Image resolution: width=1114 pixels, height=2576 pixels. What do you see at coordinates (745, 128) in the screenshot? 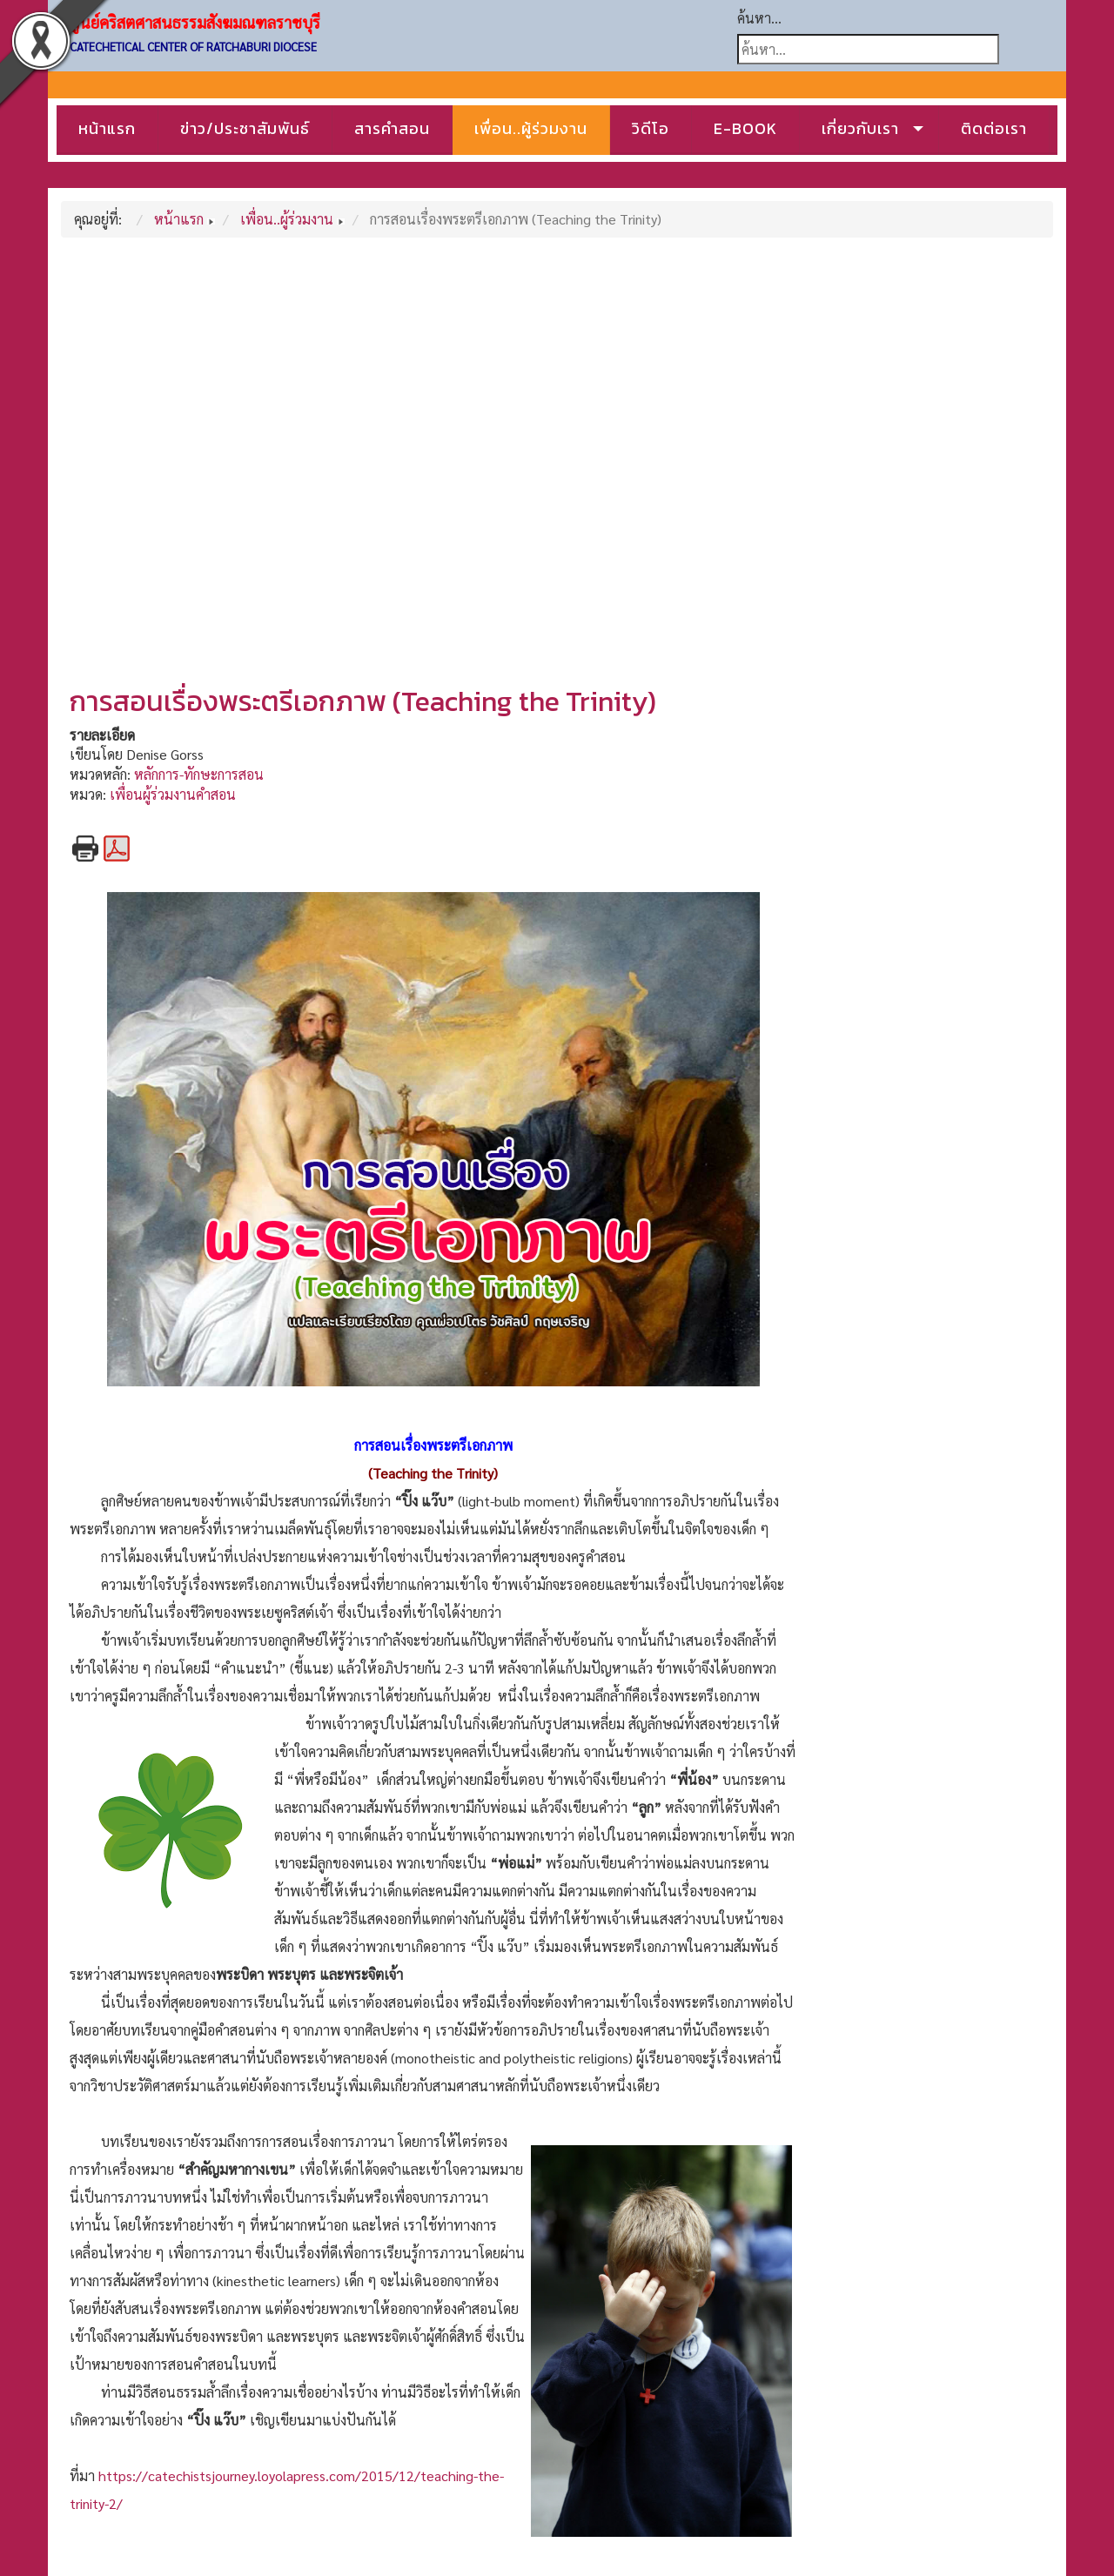
I see `E-BOOK` at bounding box center [745, 128].